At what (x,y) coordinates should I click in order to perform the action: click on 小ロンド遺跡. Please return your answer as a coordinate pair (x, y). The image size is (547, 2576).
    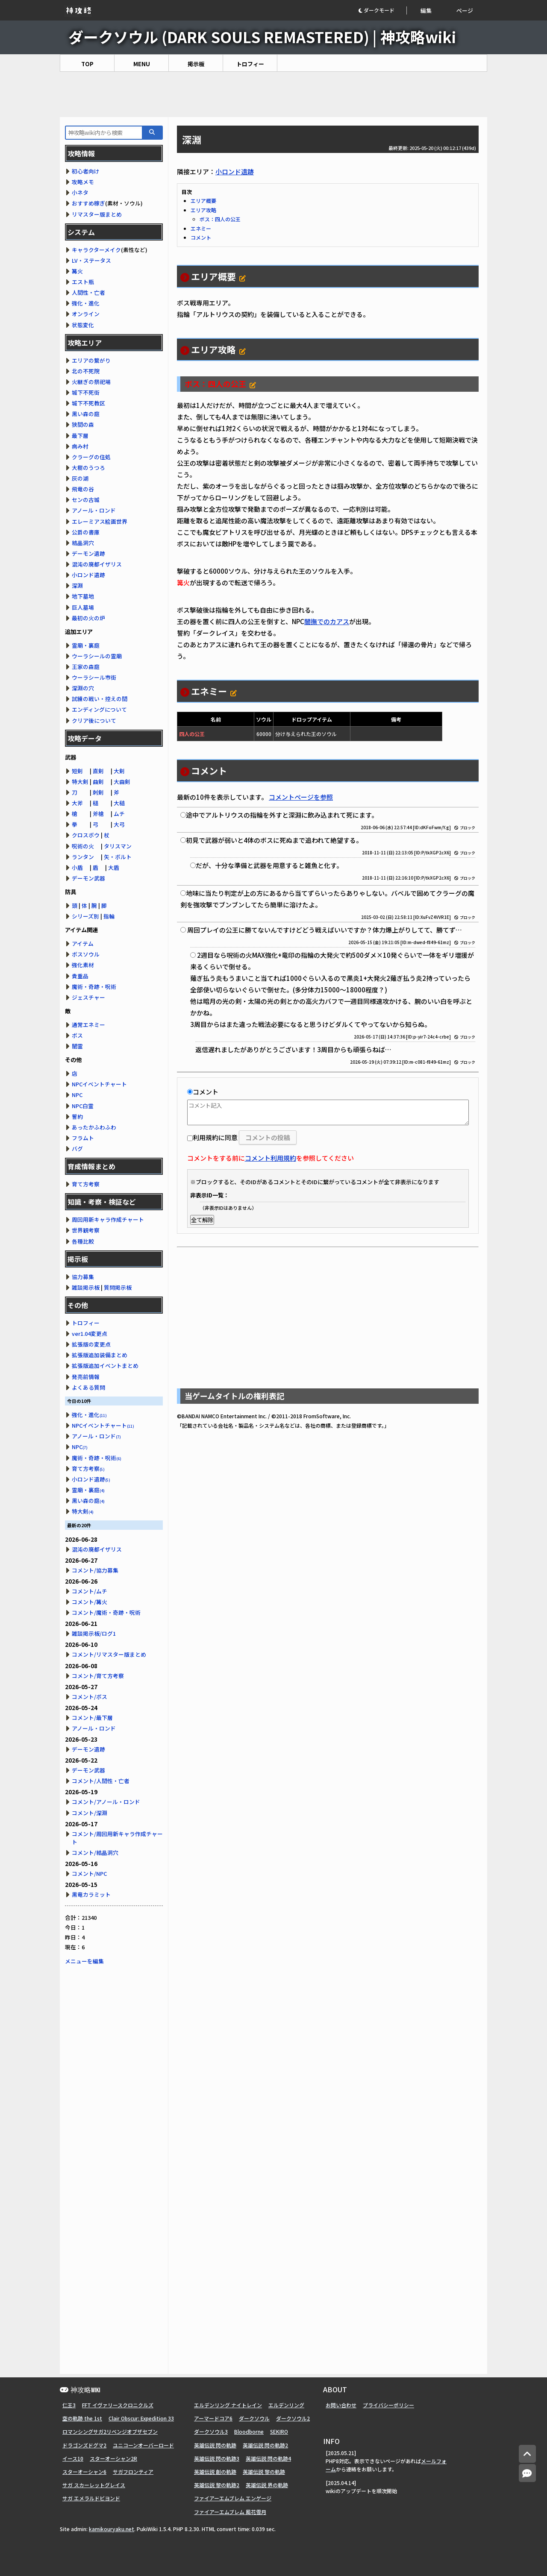
    Looking at the image, I should click on (234, 171).